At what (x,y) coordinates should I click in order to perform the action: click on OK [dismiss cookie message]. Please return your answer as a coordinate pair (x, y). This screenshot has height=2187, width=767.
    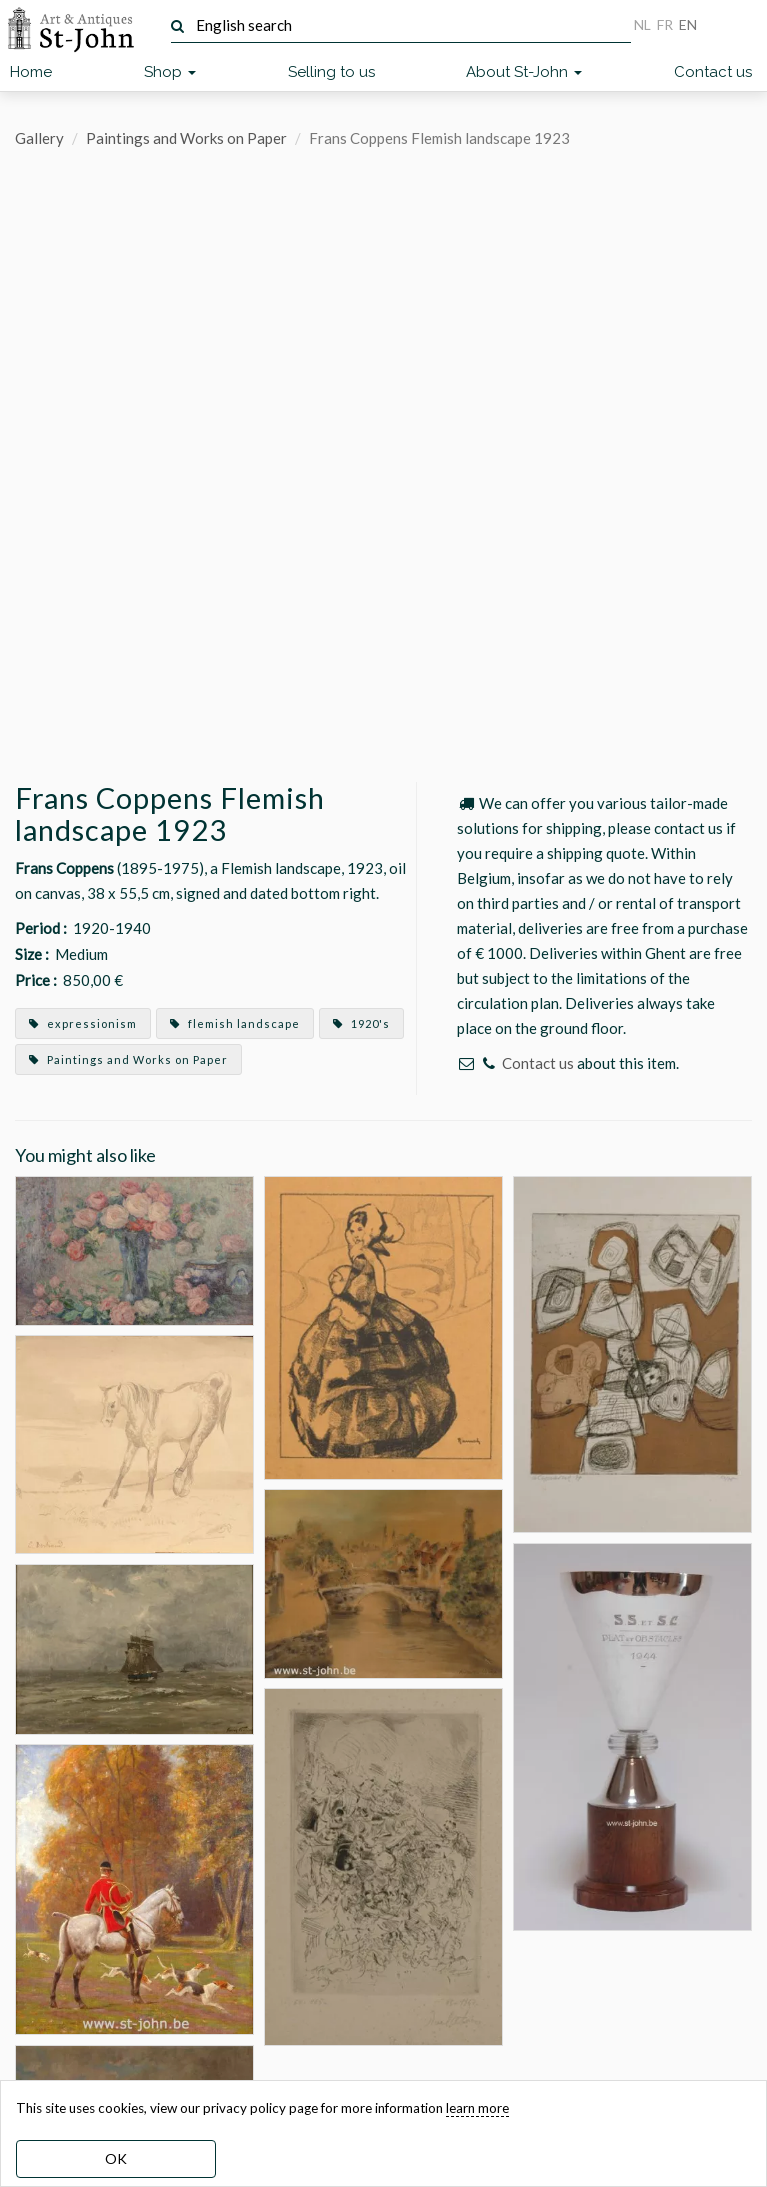
    Looking at the image, I should click on (116, 2158).